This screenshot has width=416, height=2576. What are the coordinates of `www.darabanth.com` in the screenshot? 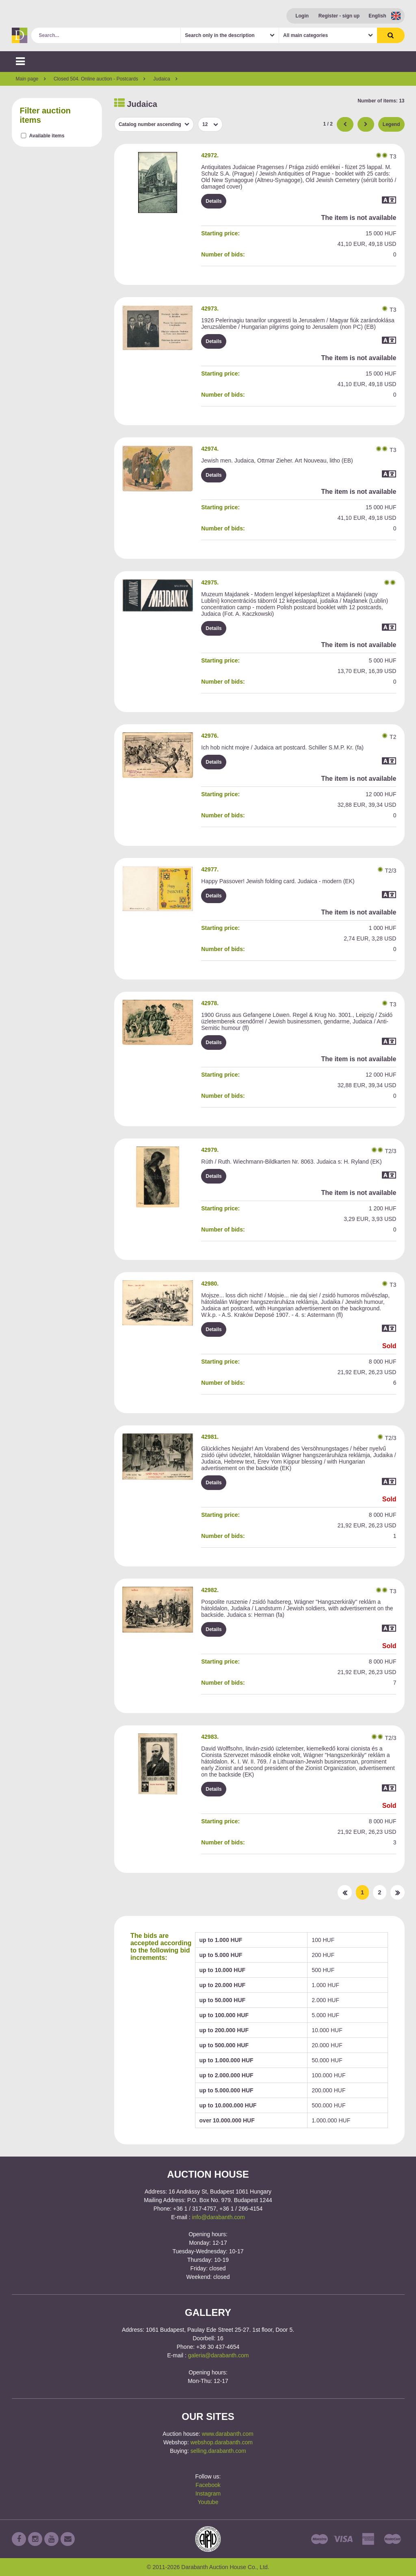 It's located at (228, 2433).